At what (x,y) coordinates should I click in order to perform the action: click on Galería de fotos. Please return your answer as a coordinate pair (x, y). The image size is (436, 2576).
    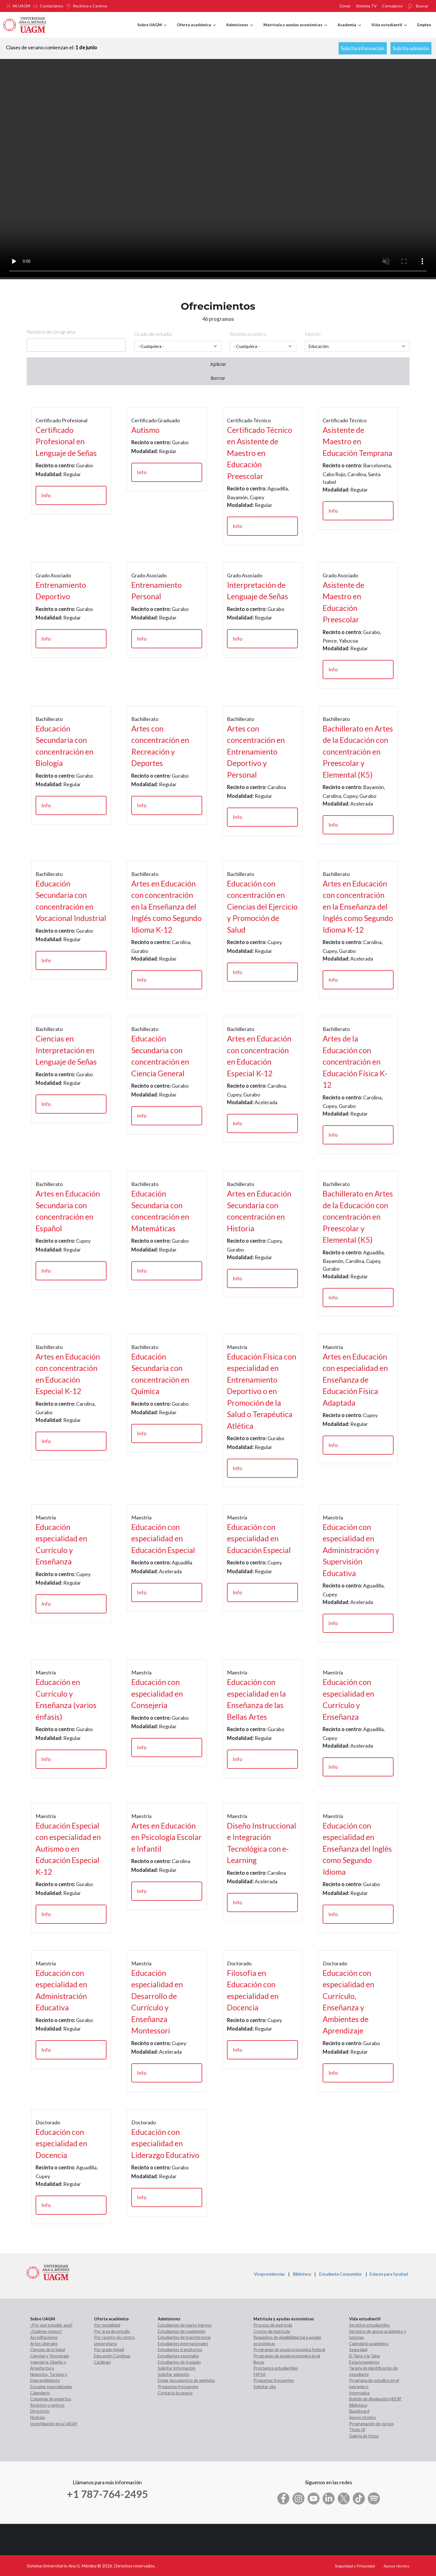
    Looking at the image, I should click on (364, 2436).